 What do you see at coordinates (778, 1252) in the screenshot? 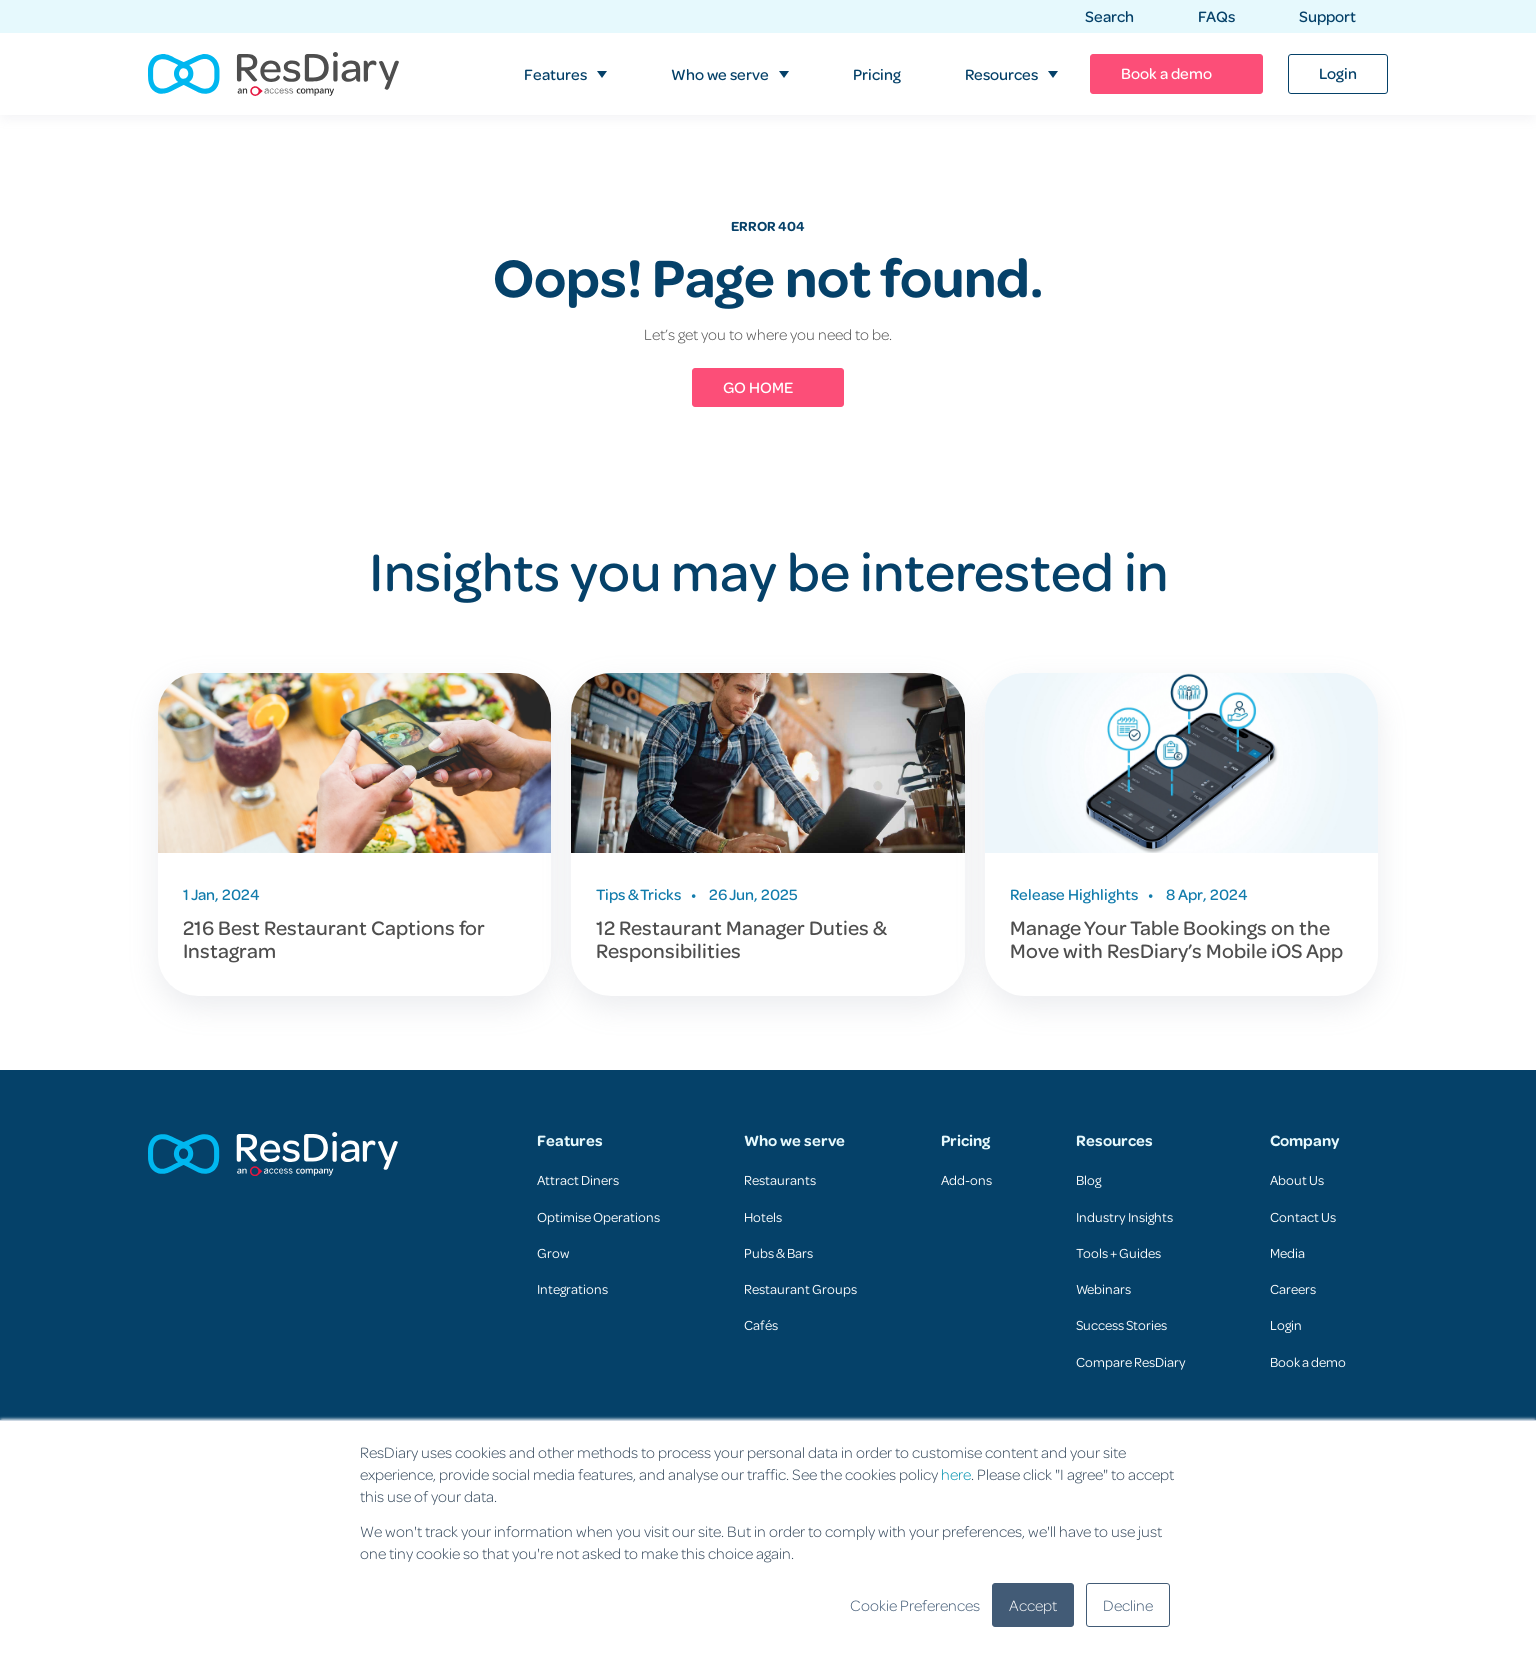
I see `Pubs & Bars` at bounding box center [778, 1252].